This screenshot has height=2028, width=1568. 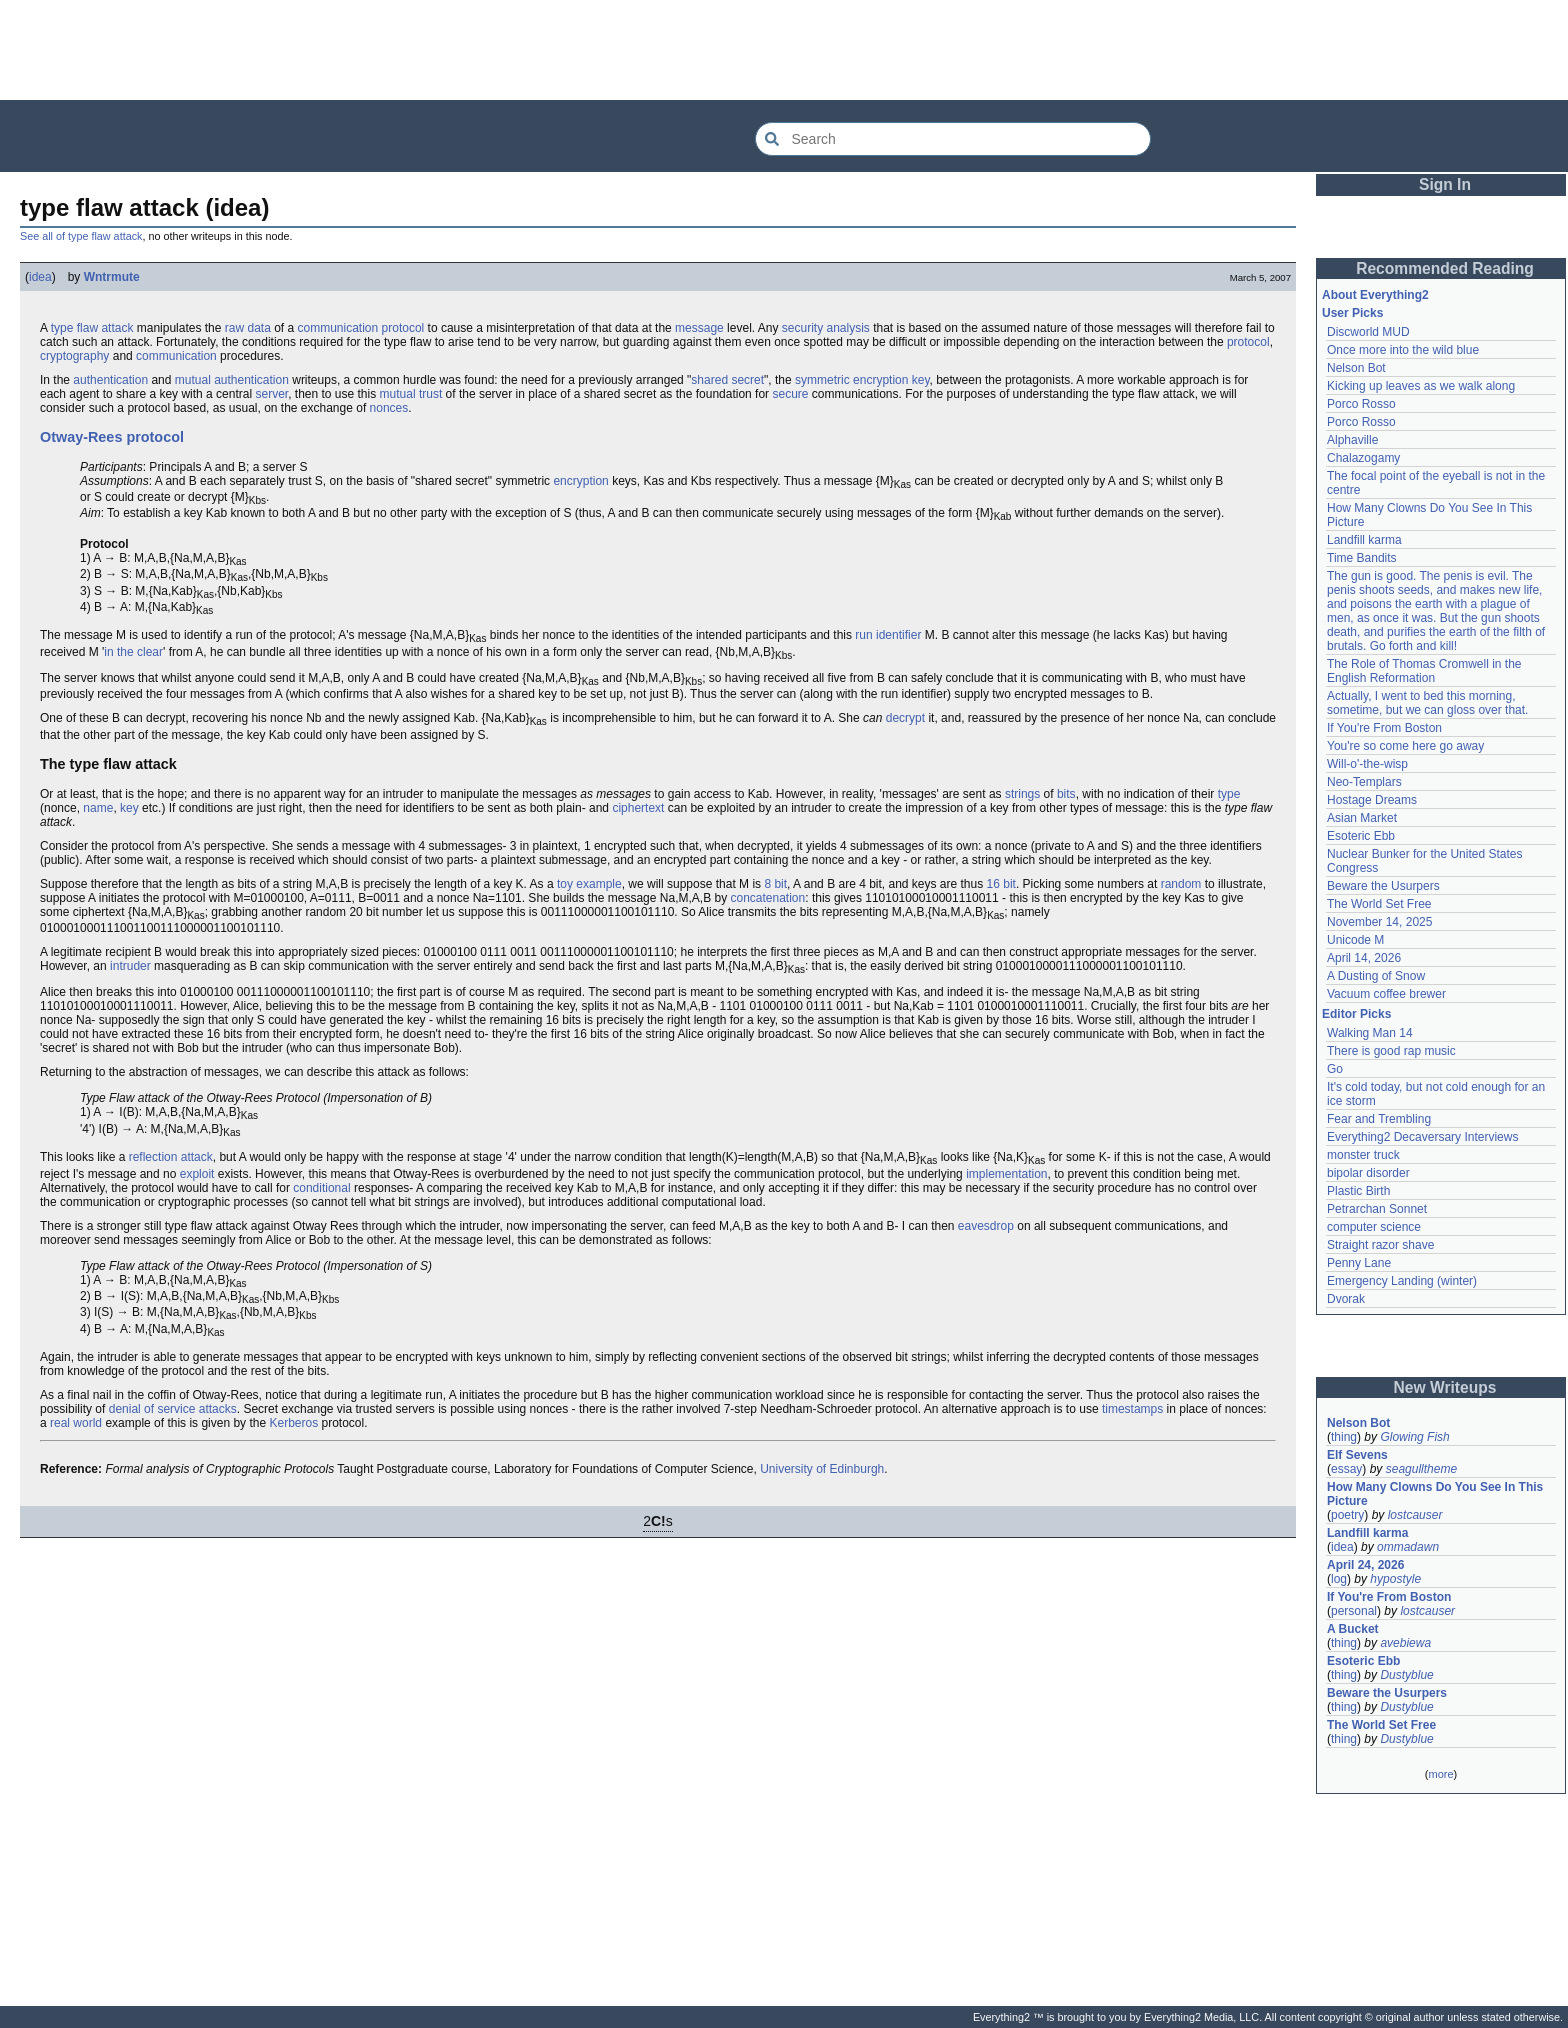 What do you see at coordinates (1421, 1469) in the screenshot?
I see `seagulltheme` at bounding box center [1421, 1469].